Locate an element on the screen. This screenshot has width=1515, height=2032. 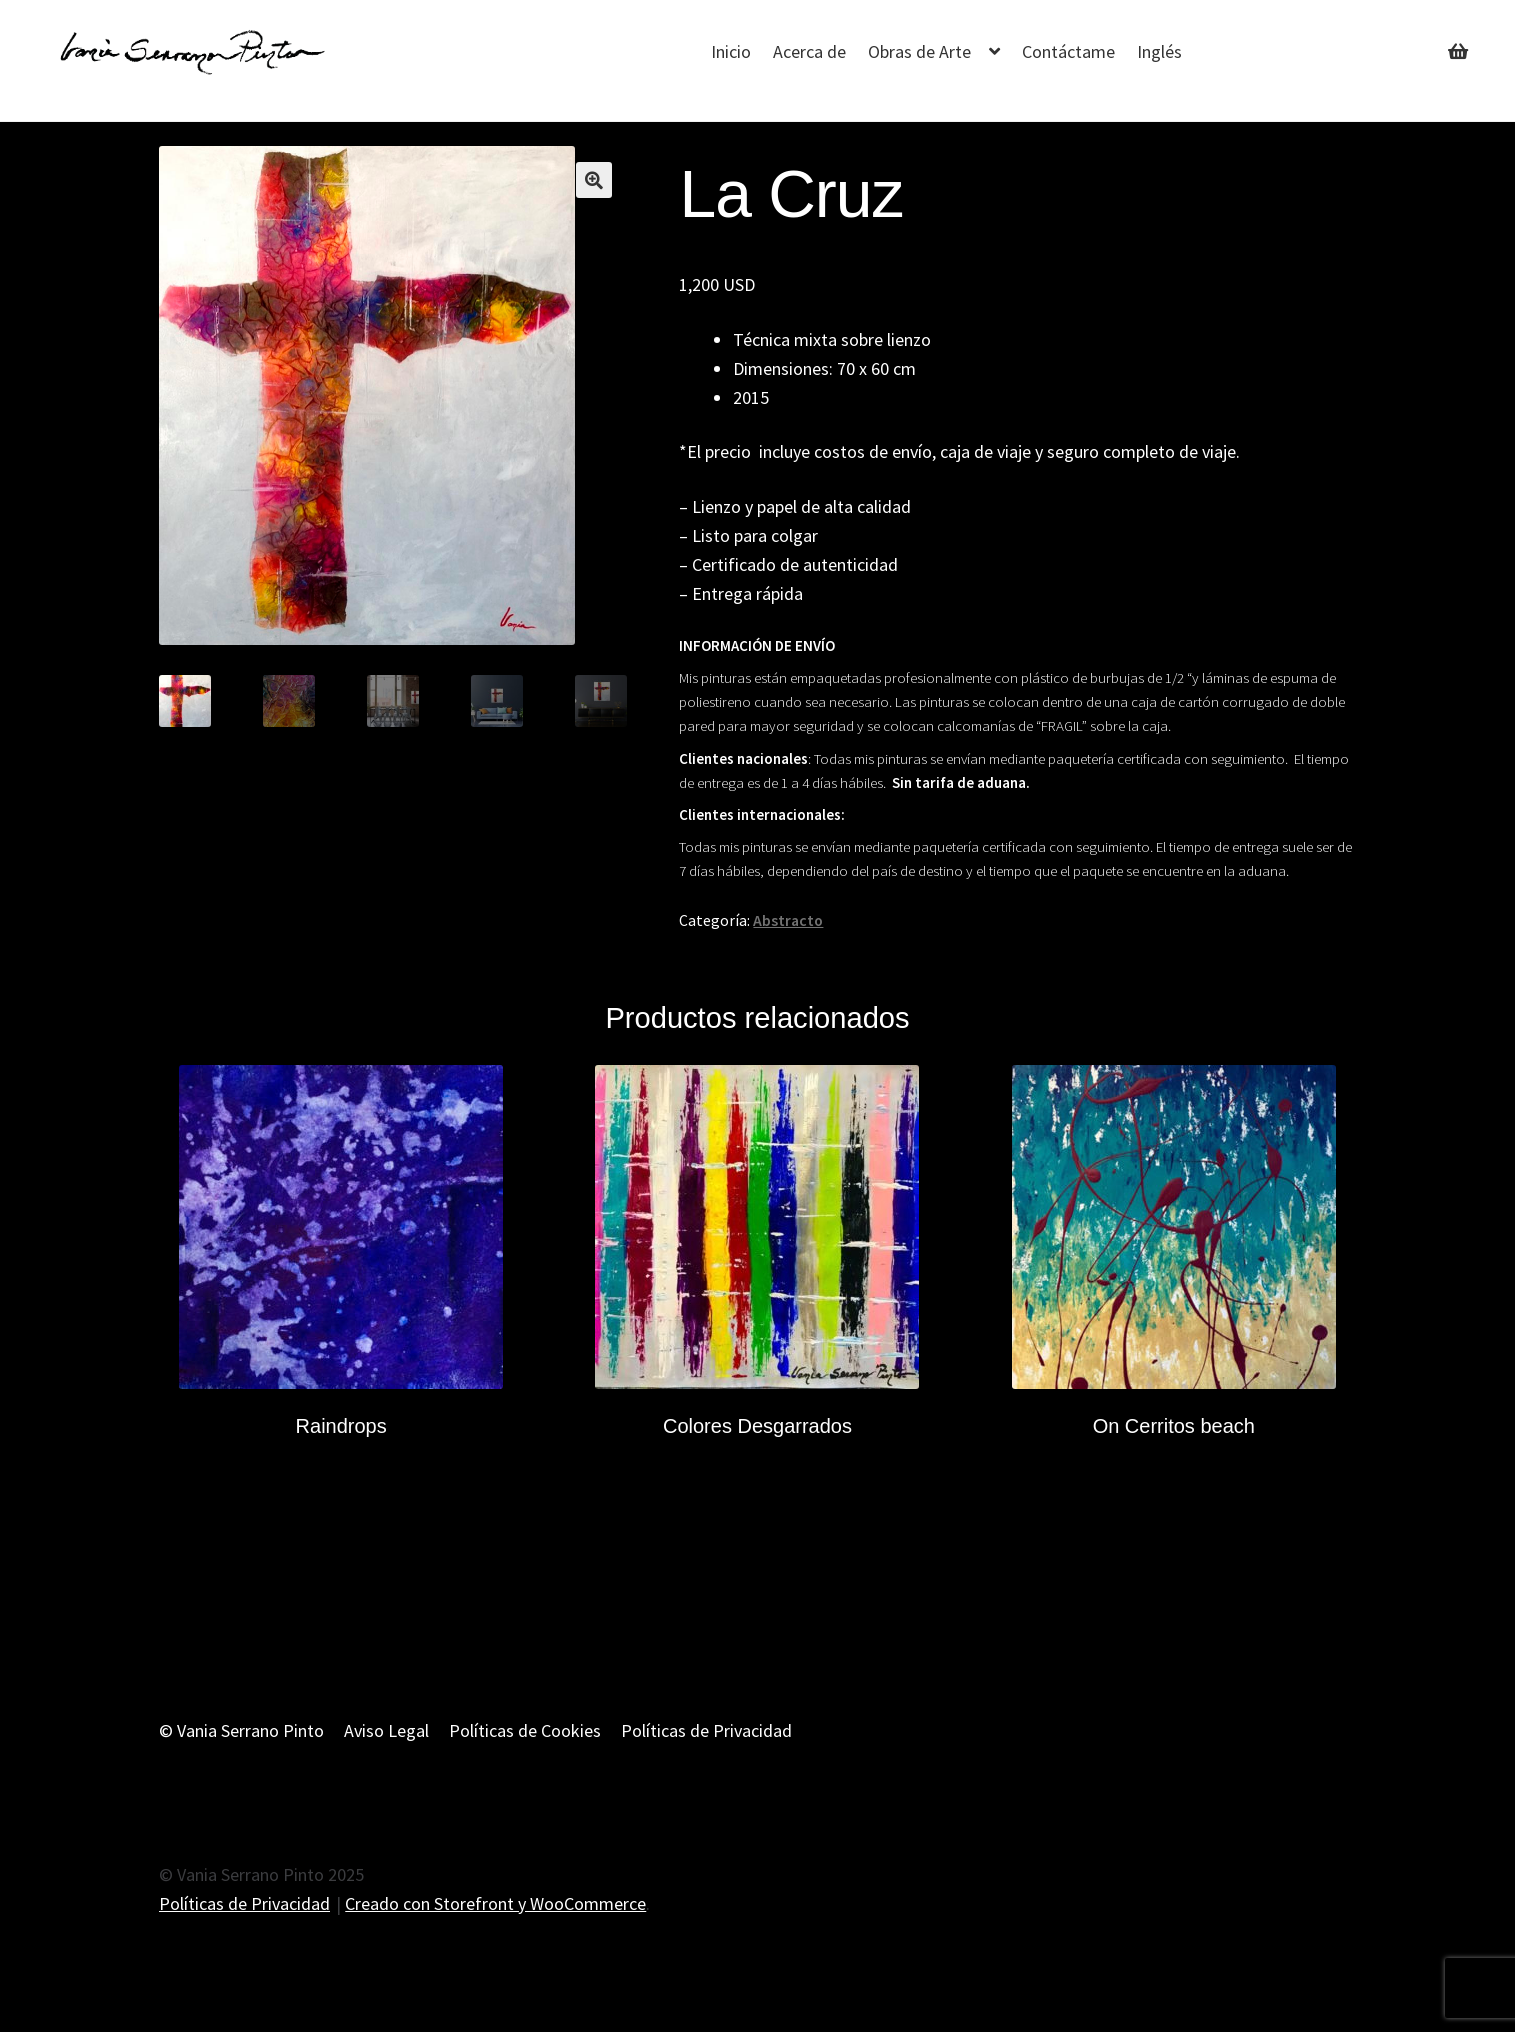
Acerca de is located at coordinates (809, 51).